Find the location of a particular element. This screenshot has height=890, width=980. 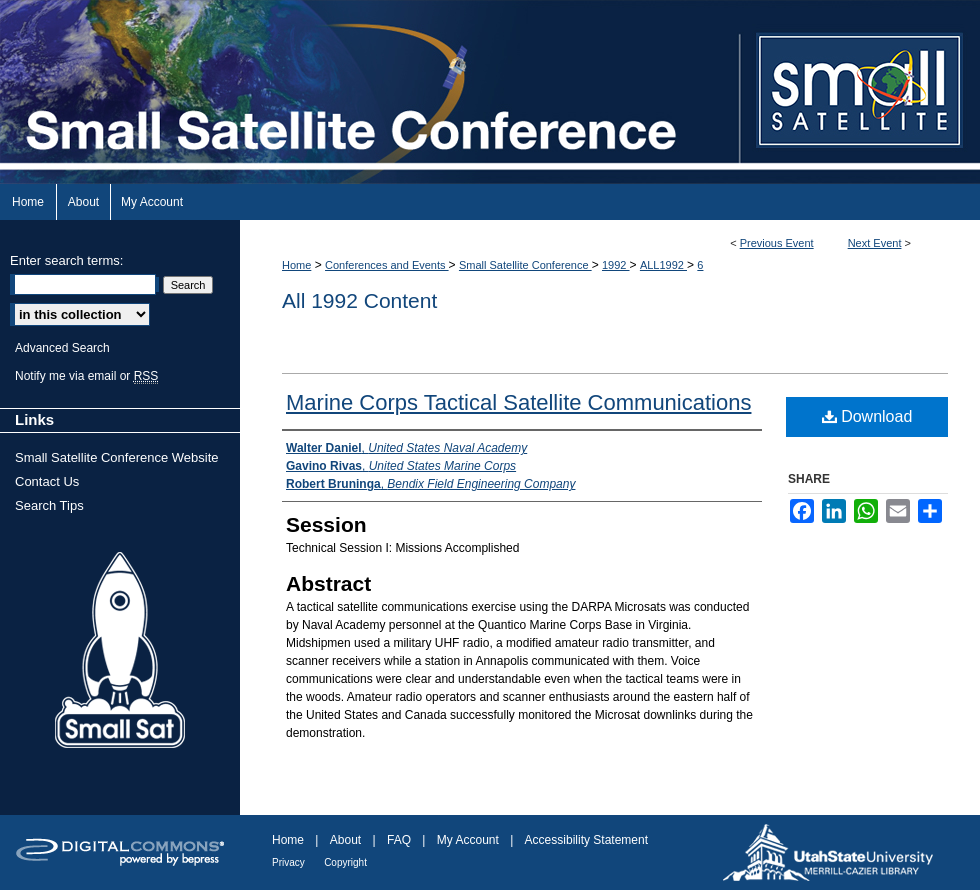

My Account is located at coordinates (468, 840).